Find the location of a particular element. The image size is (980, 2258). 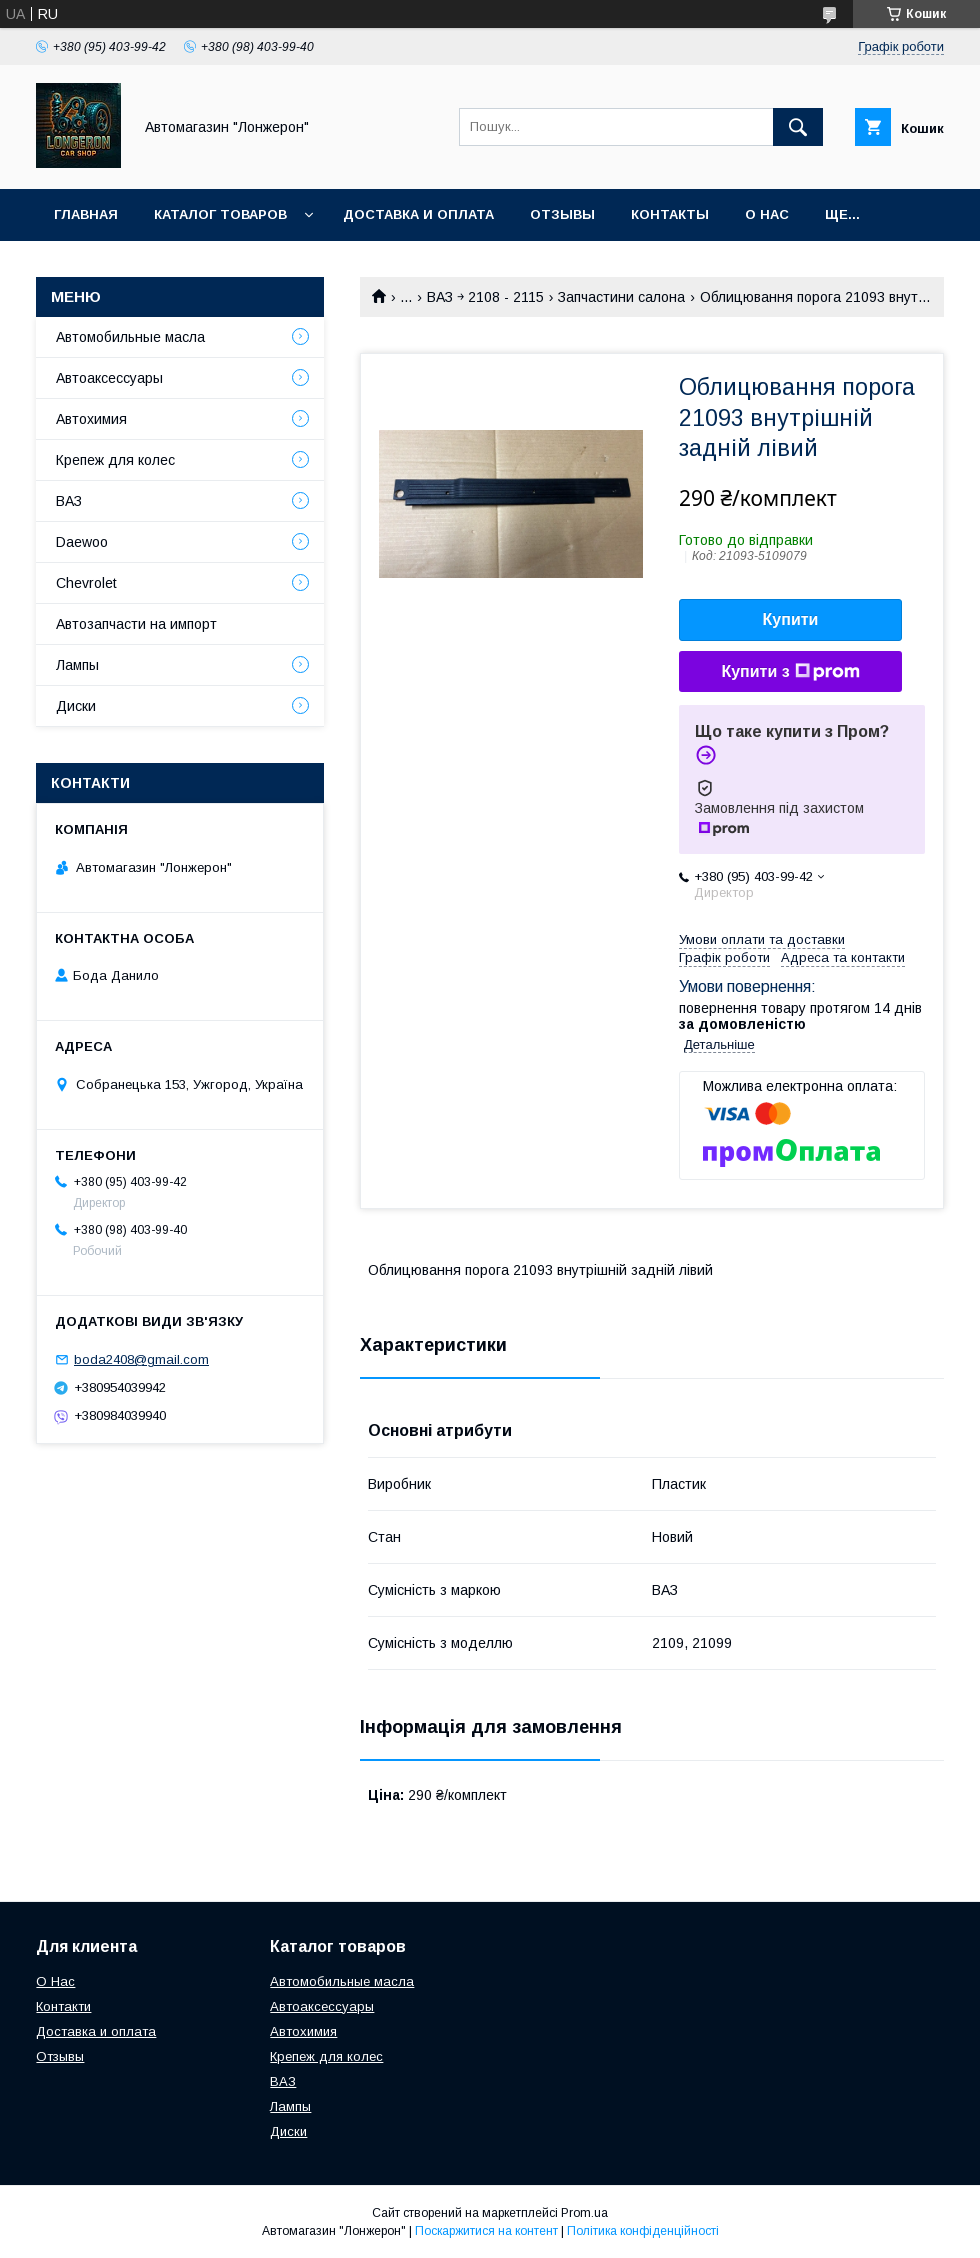

Лампы is located at coordinates (77, 665).